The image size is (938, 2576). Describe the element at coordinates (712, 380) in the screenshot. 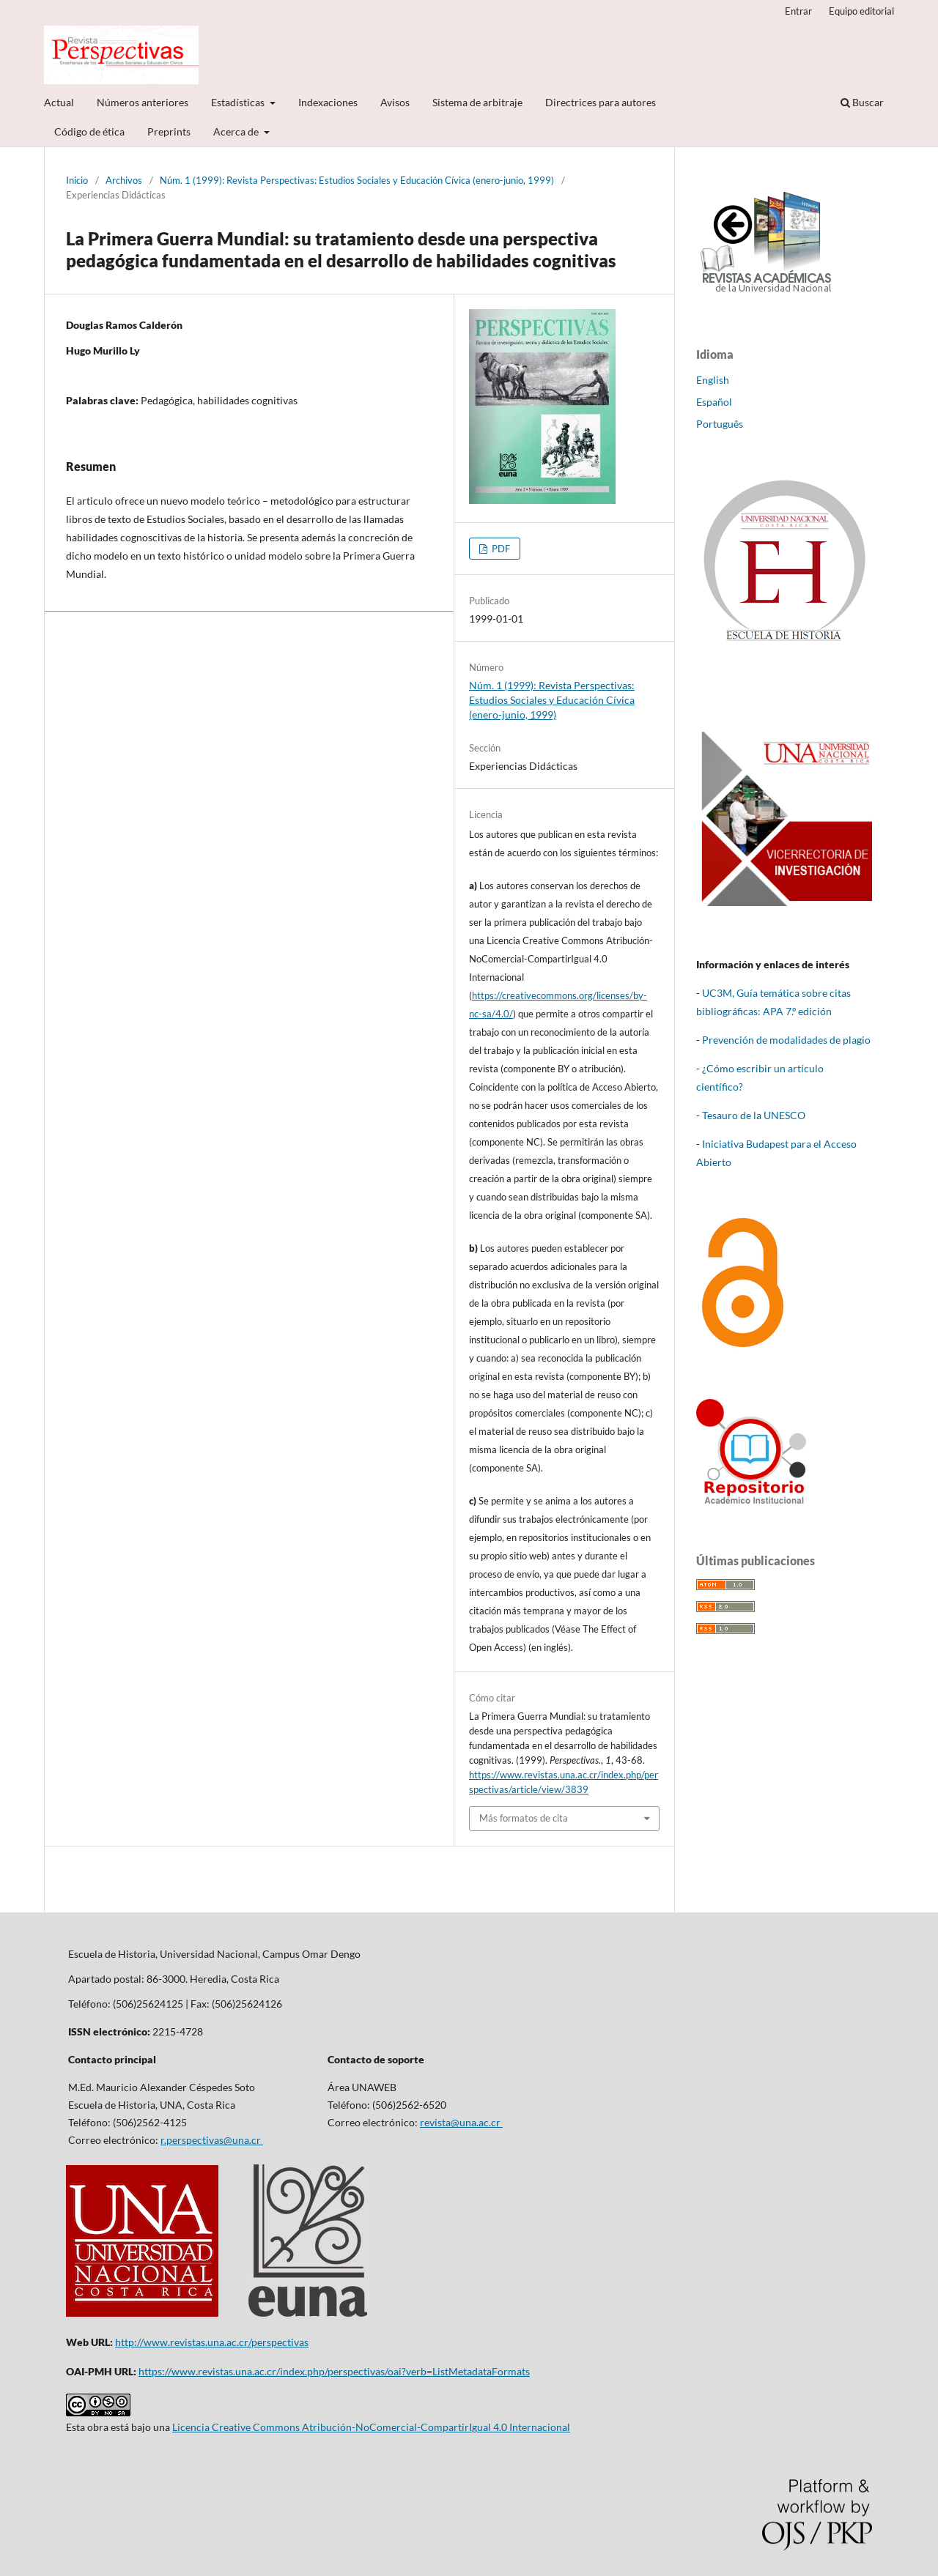

I see `English` at that location.